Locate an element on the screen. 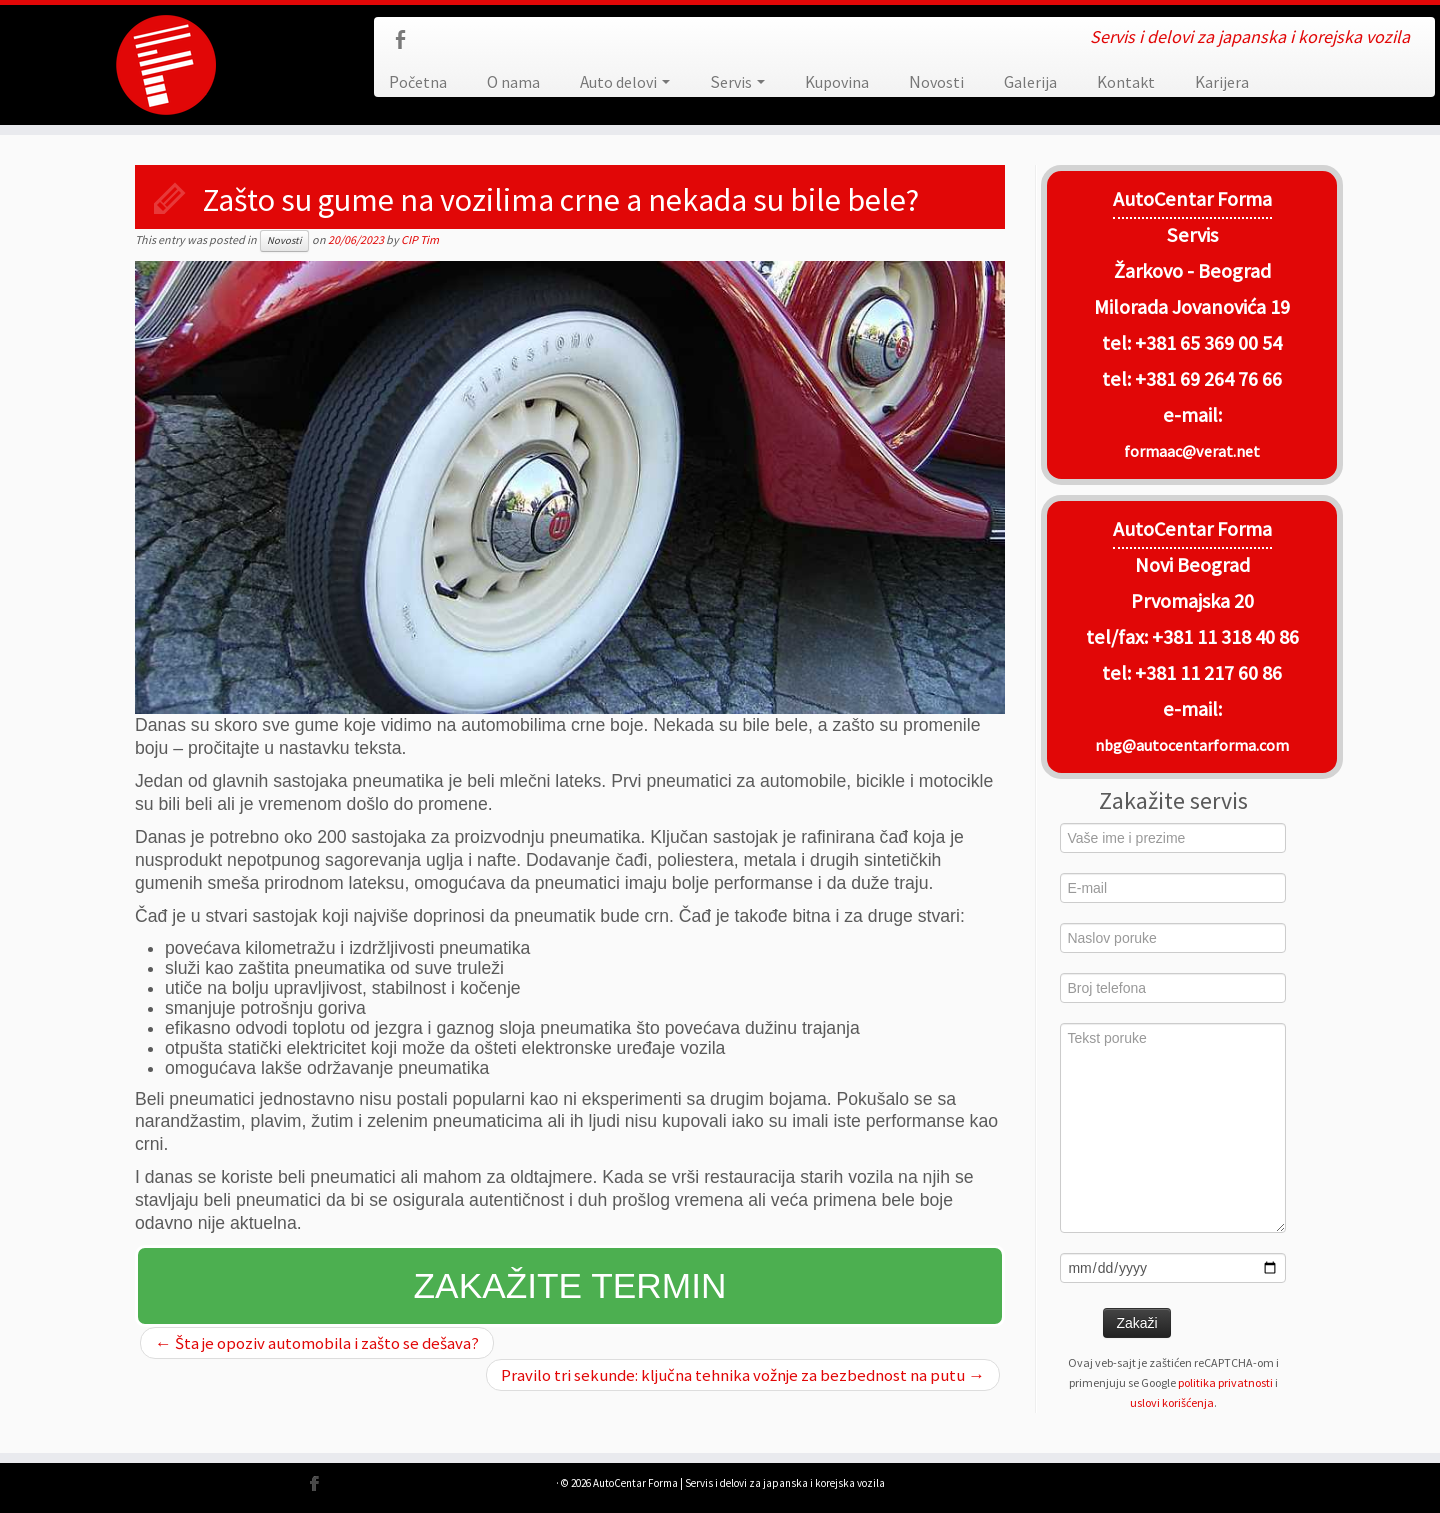 Image resolution: width=1440 pixels, height=1513 pixels. +381 69 264 76 66 is located at coordinates (1208, 379).